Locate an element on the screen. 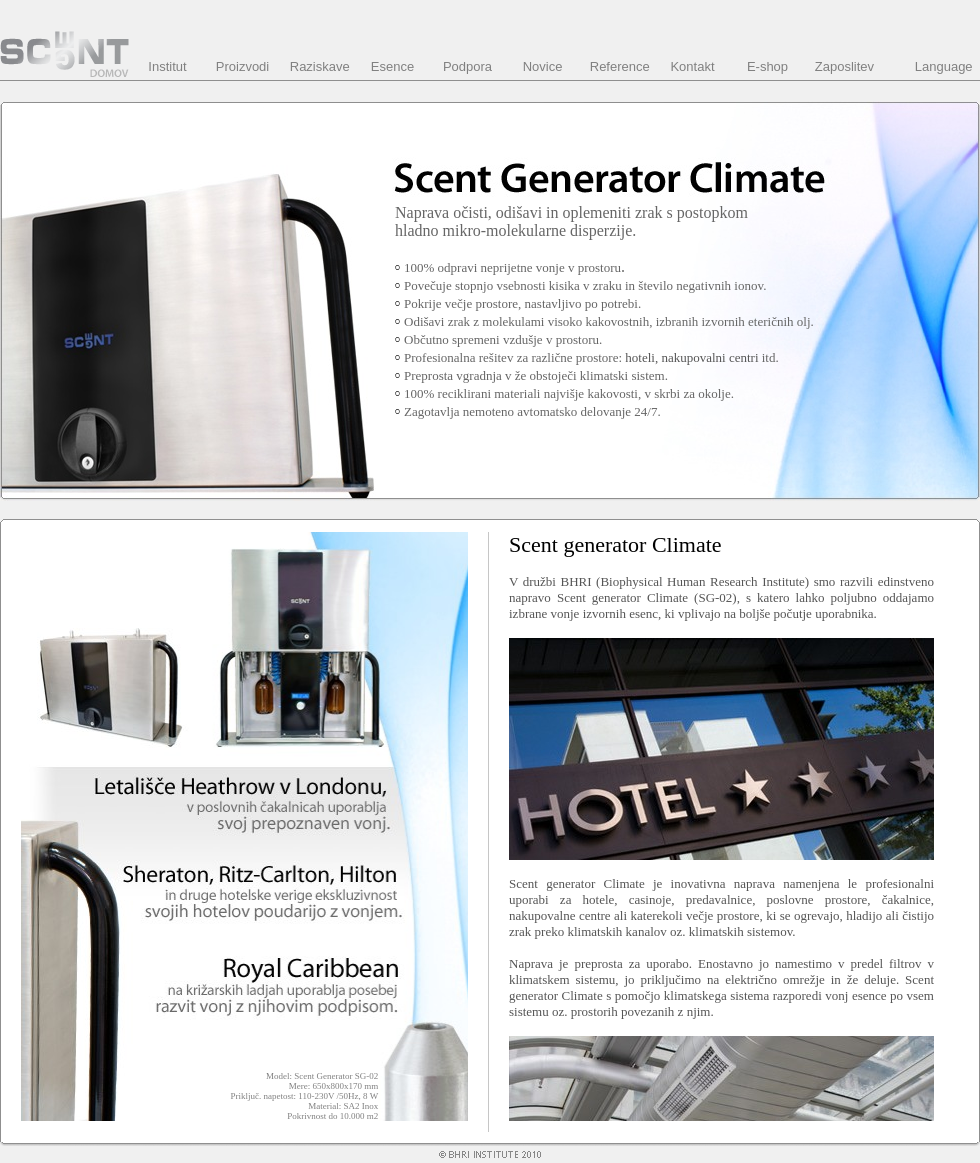  Raziskave is located at coordinates (320, 66).